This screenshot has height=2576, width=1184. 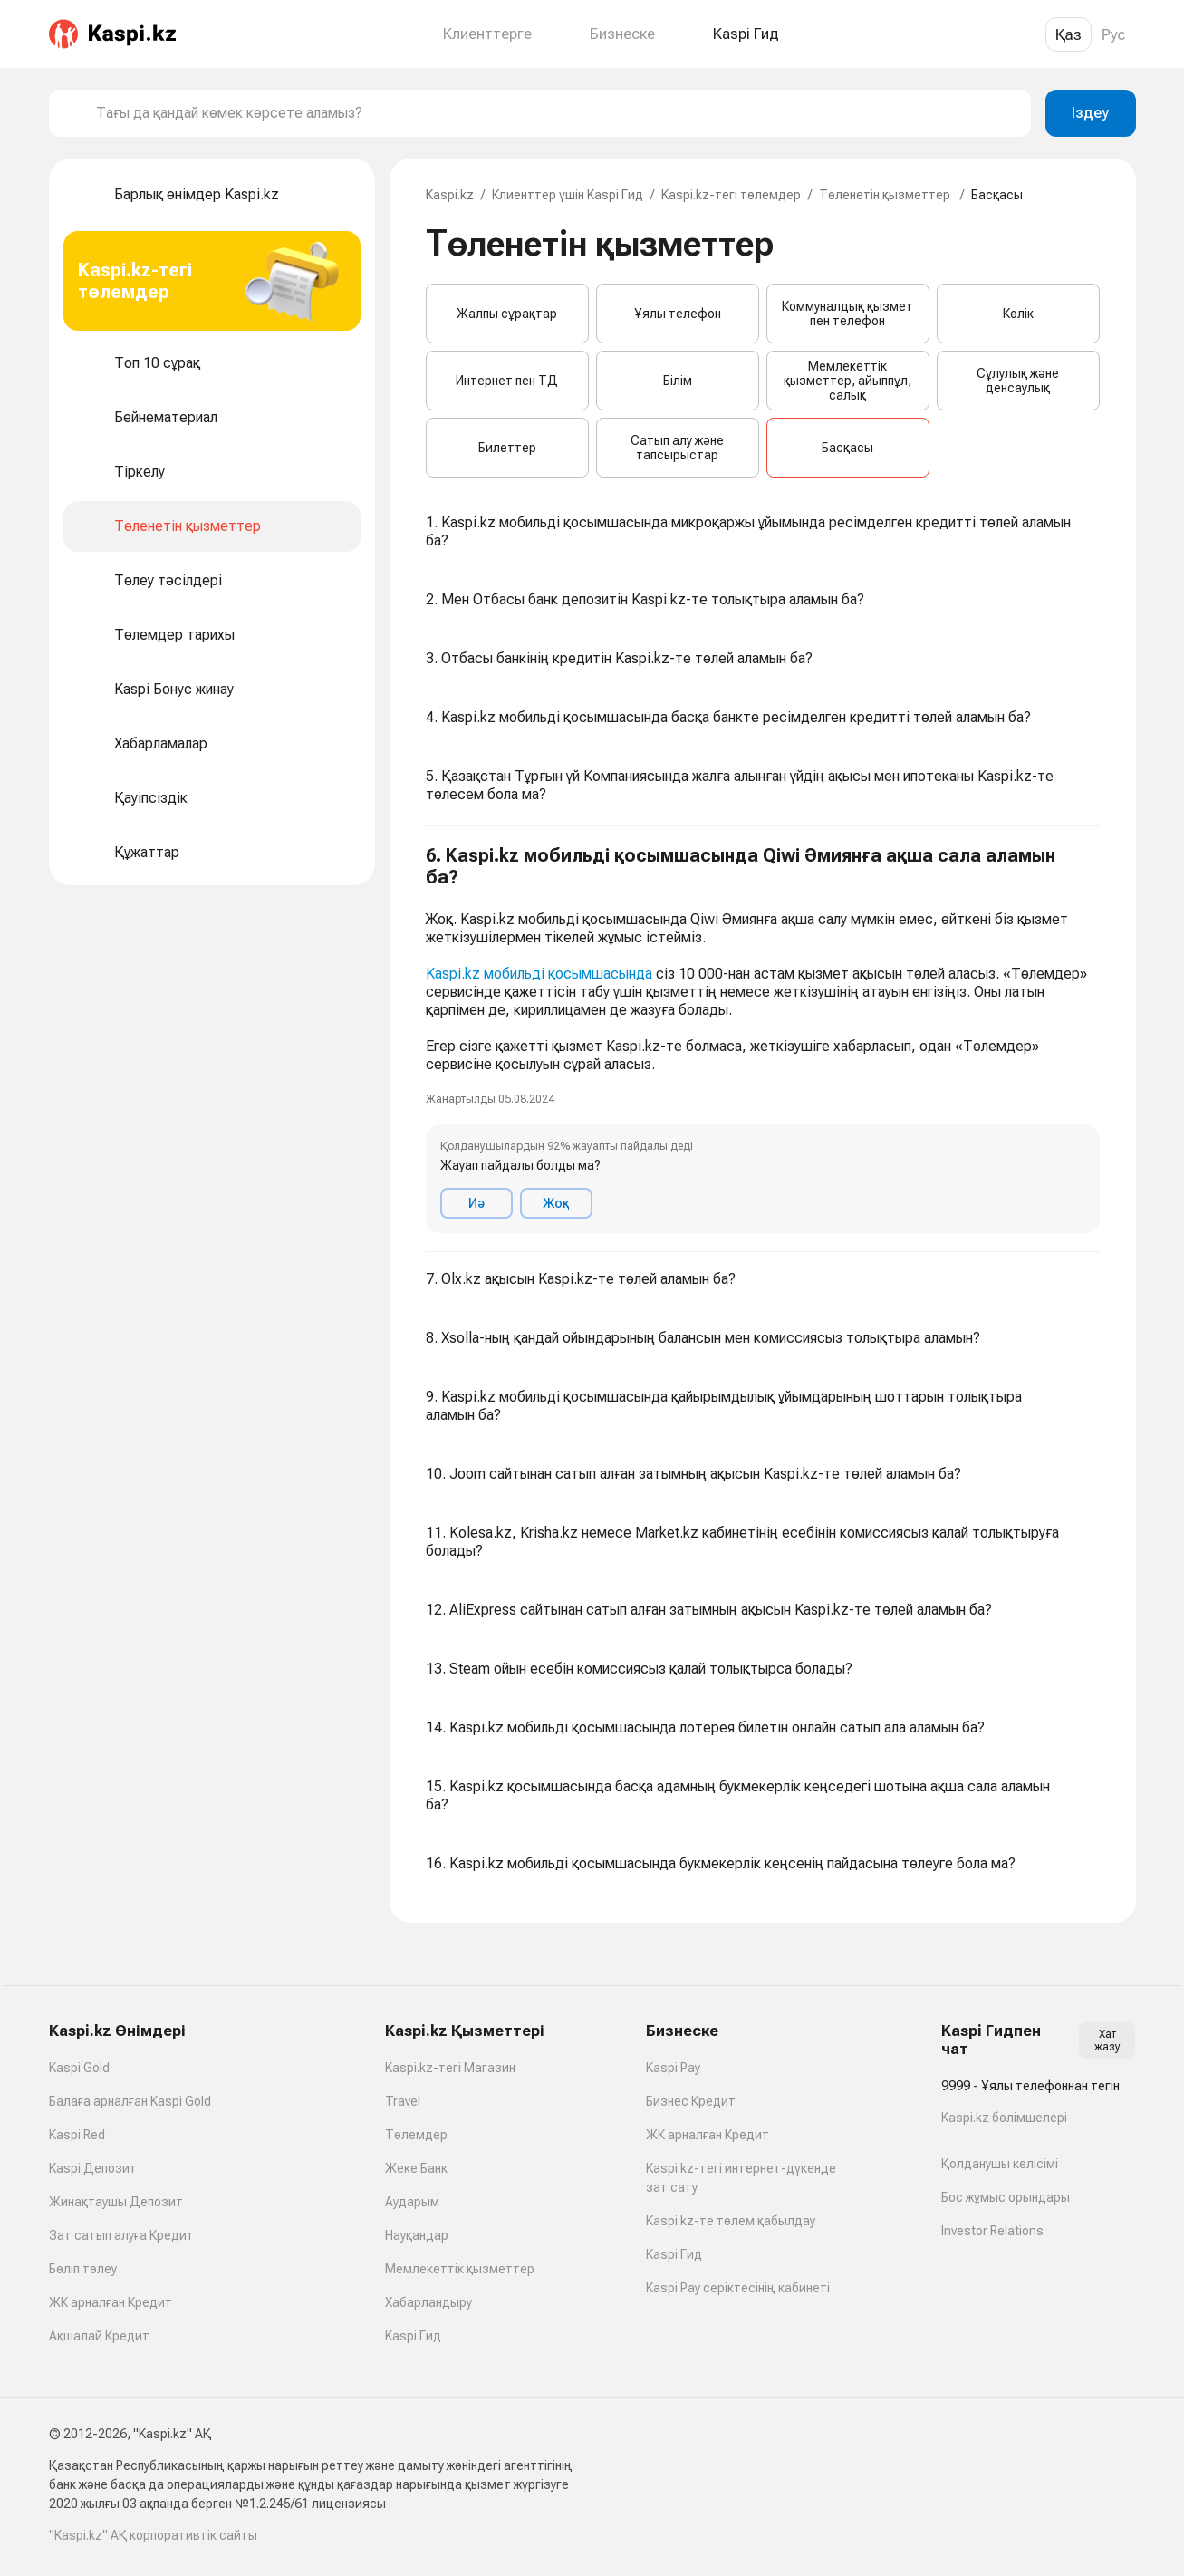 I want to click on Зат сатып алуға Кредит, so click(x=121, y=2235).